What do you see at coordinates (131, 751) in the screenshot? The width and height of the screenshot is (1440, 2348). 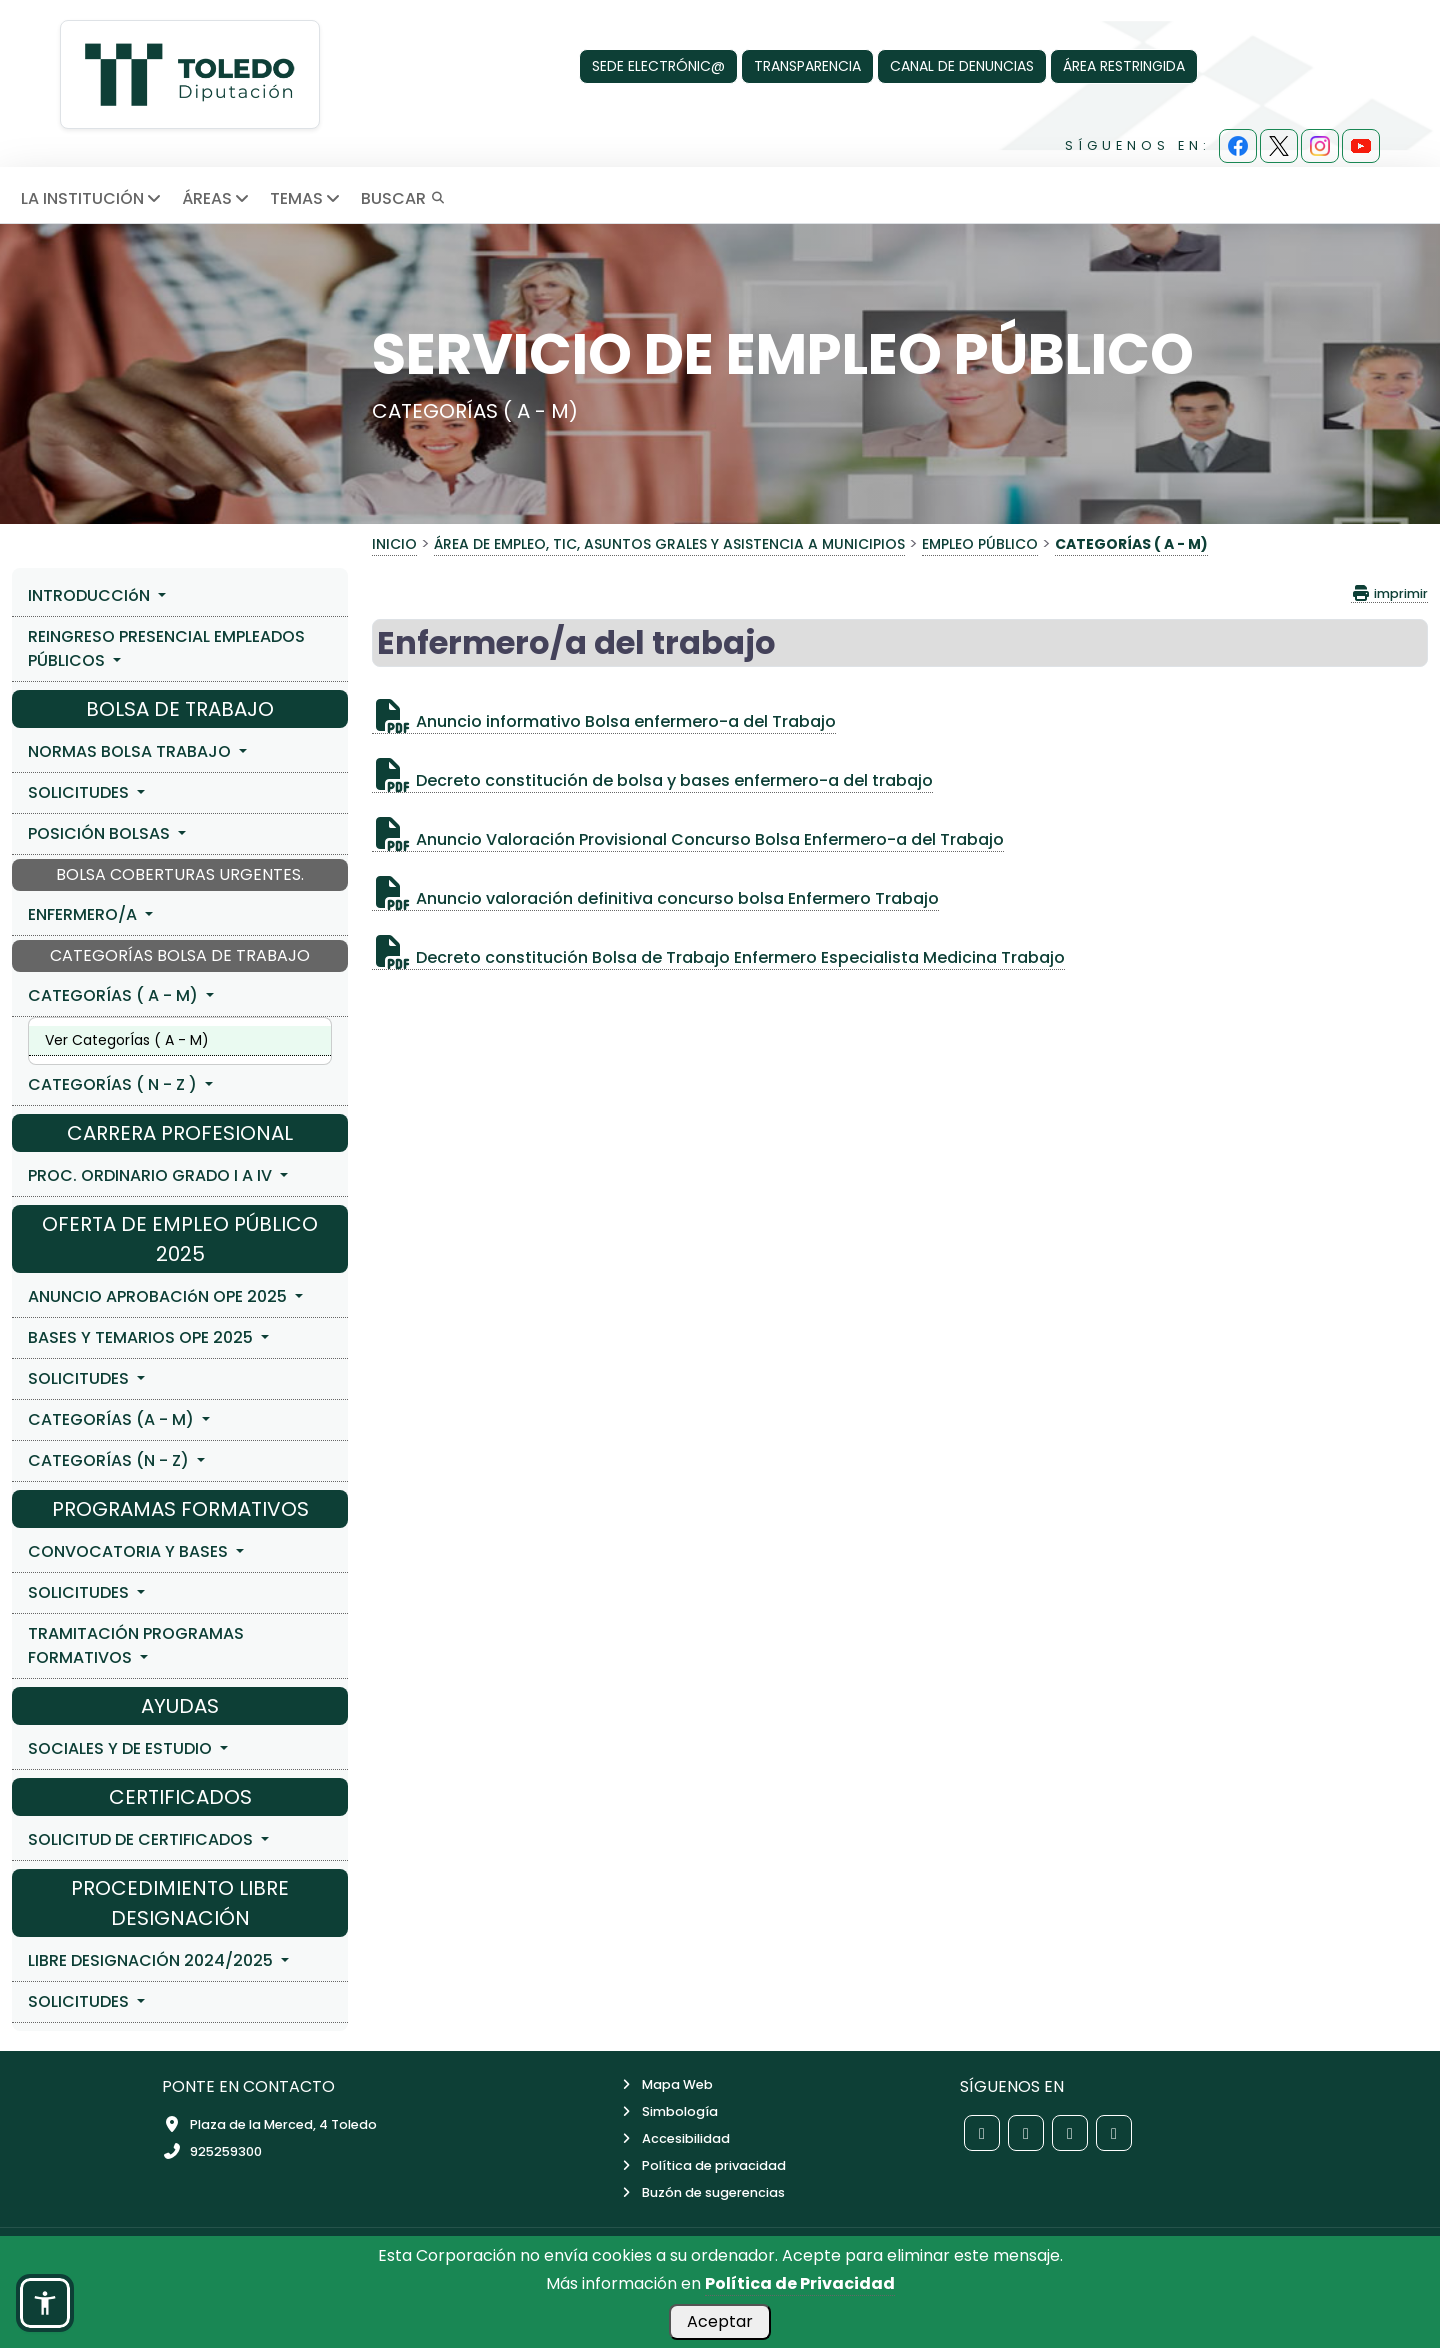 I see `NORMAS BOLSA TRABAJO` at bounding box center [131, 751].